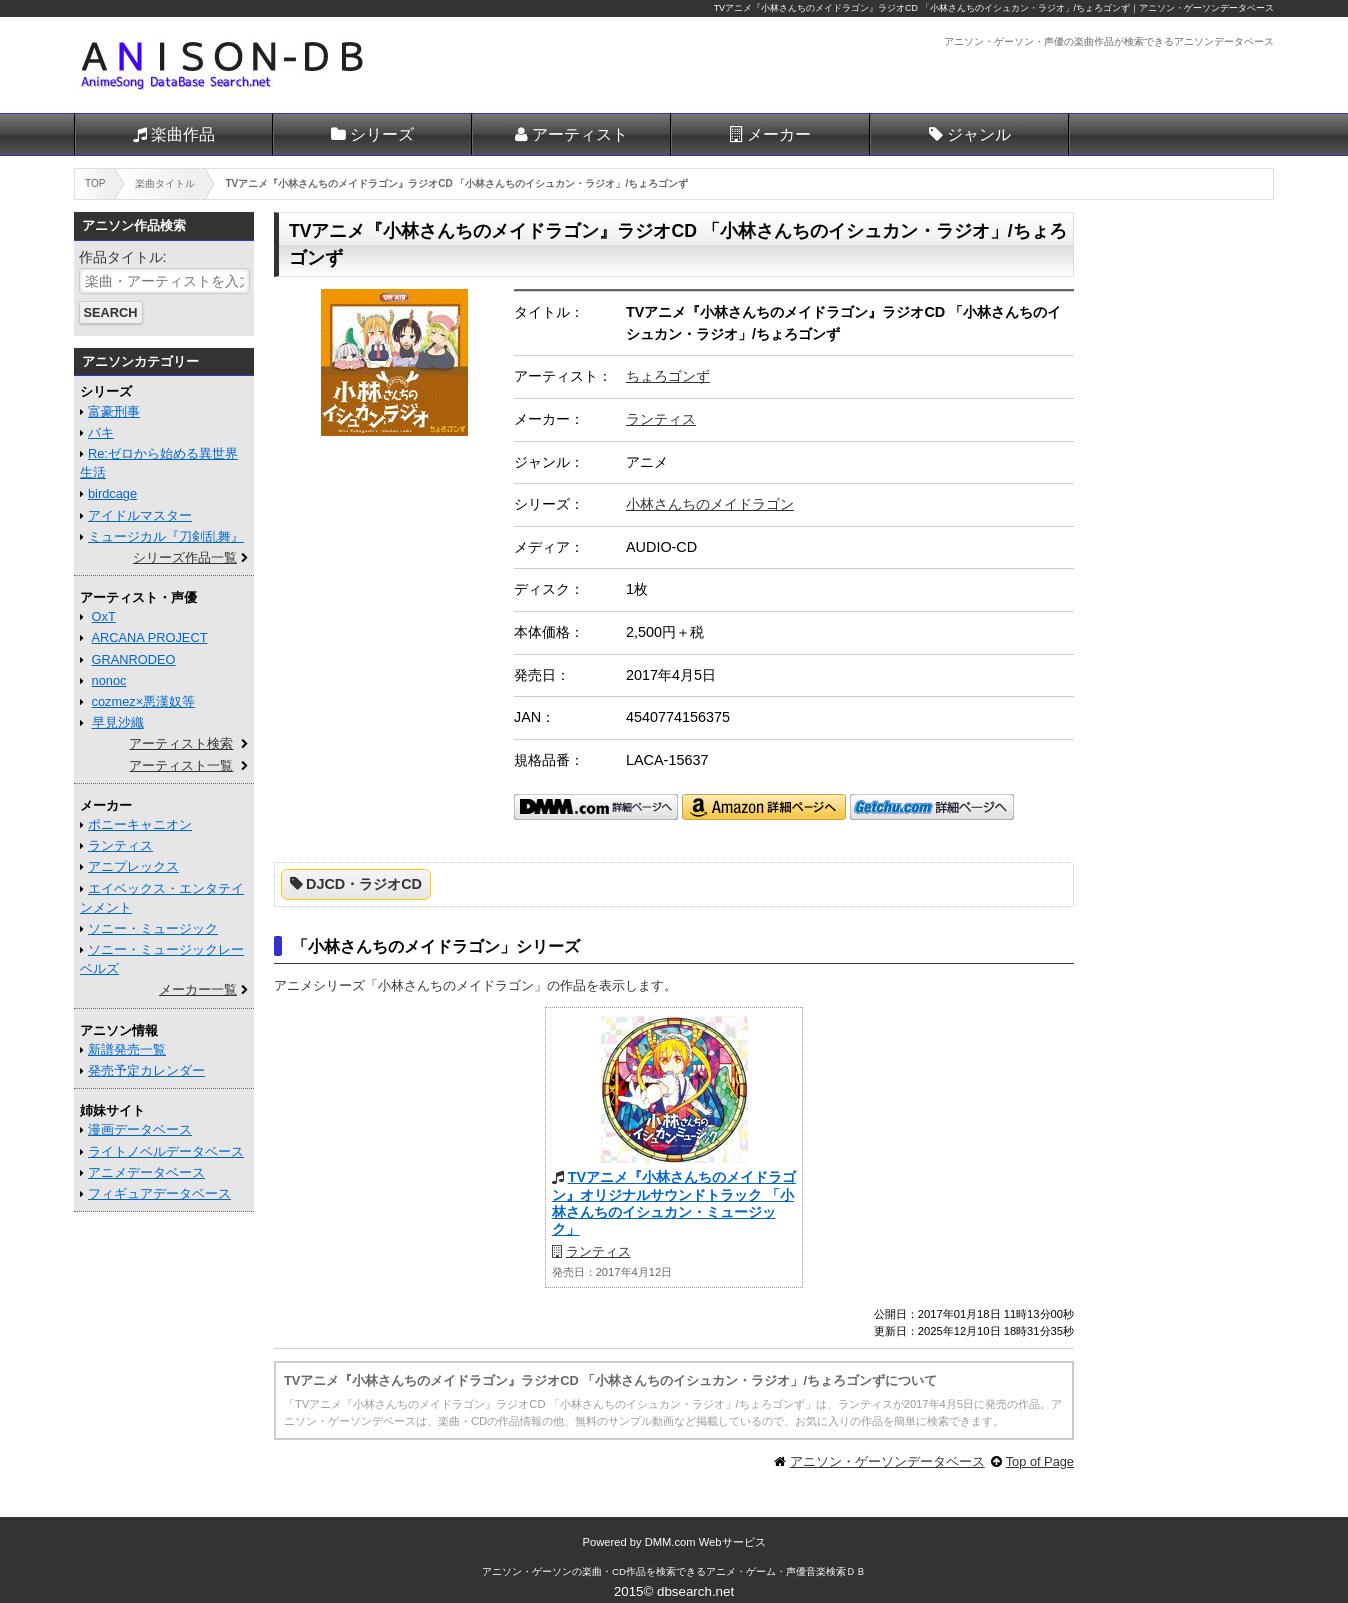  I want to click on ライトノベルデータベース, so click(166, 1151).